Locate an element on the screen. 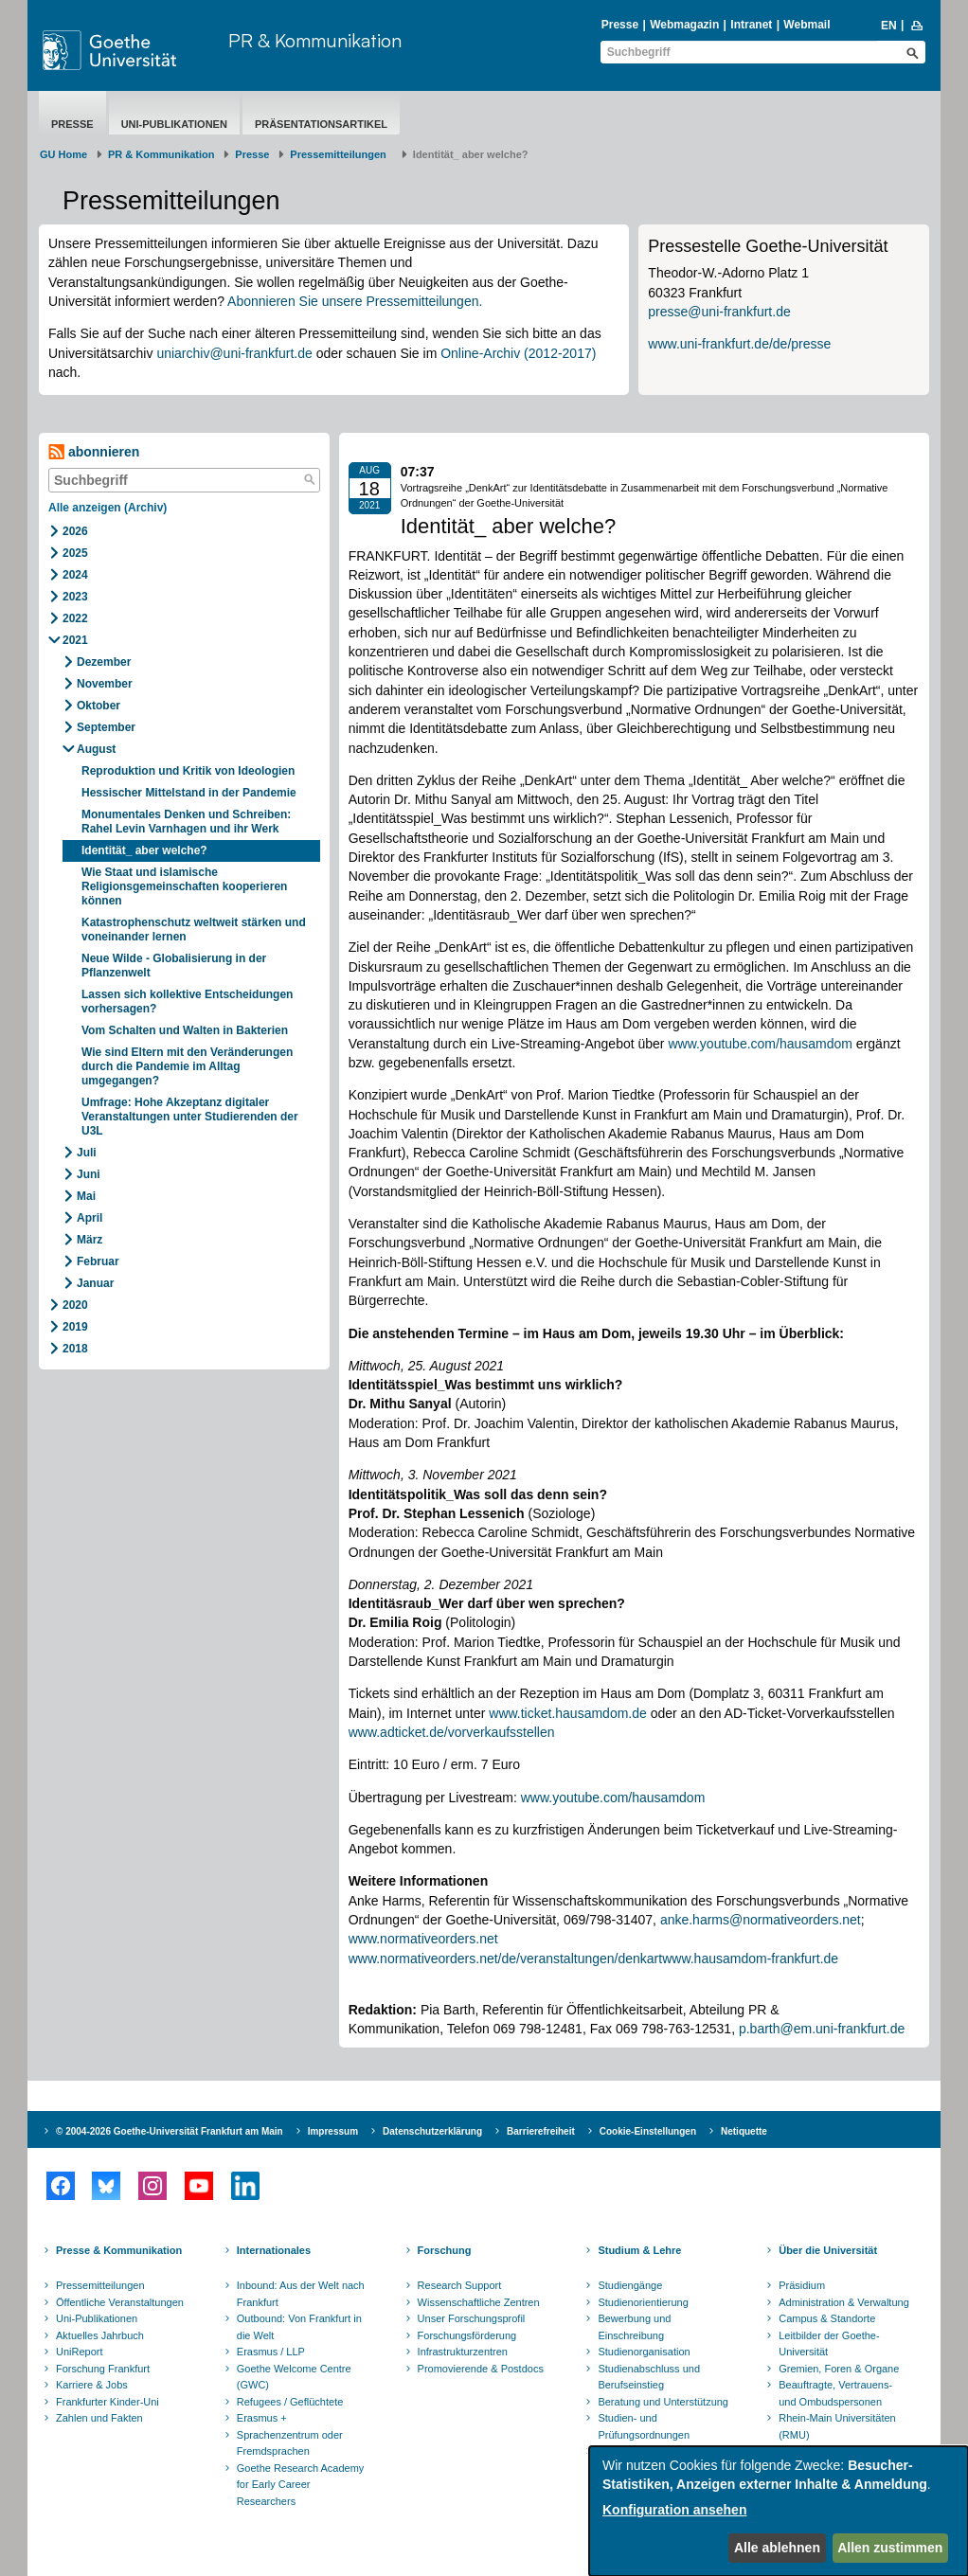 The width and height of the screenshot is (968, 2576). Reproduktion und Kritik von Ideologien is located at coordinates (188, 771).